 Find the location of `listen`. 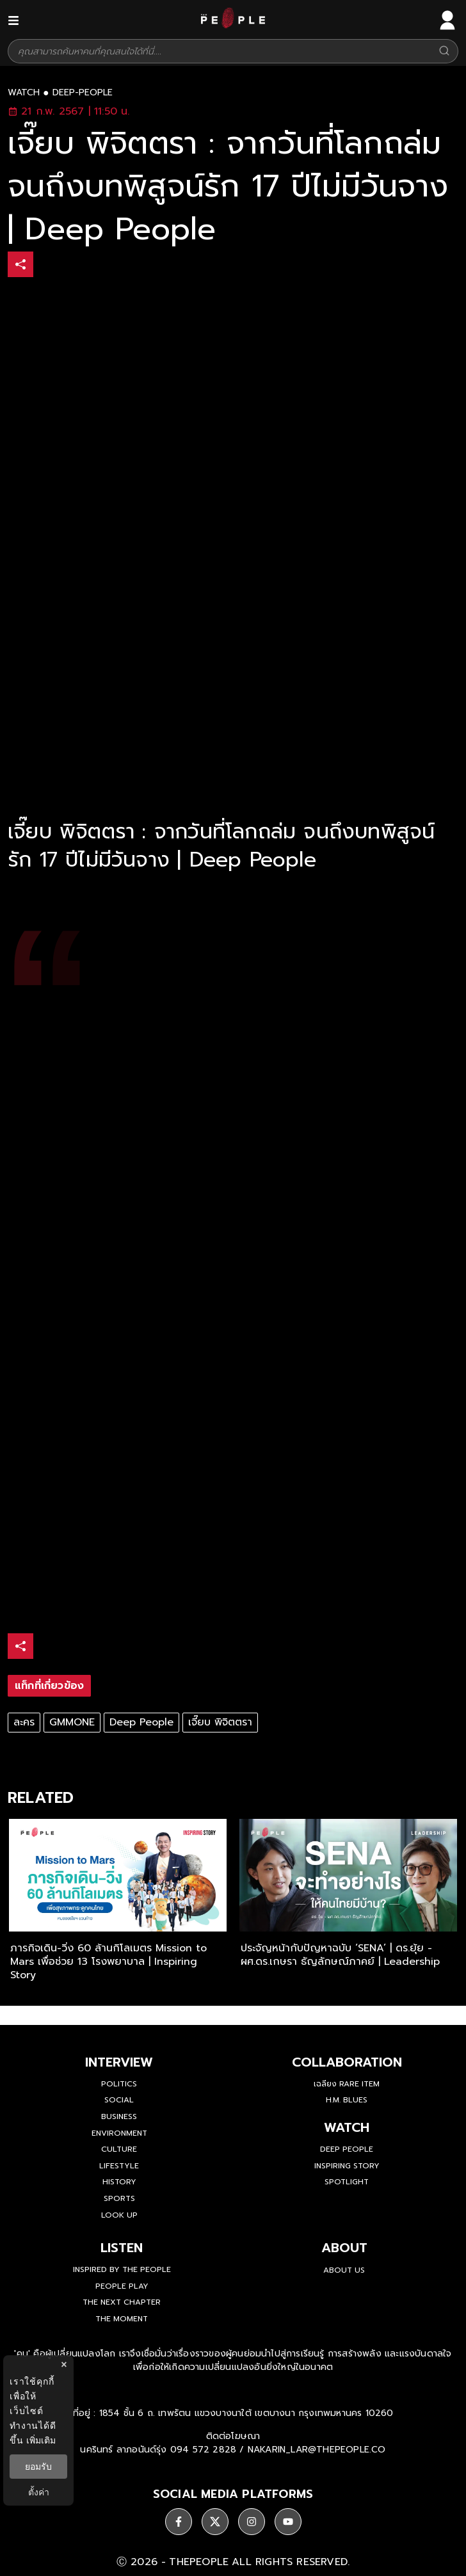

listen is located at coordinates (121, 2247).